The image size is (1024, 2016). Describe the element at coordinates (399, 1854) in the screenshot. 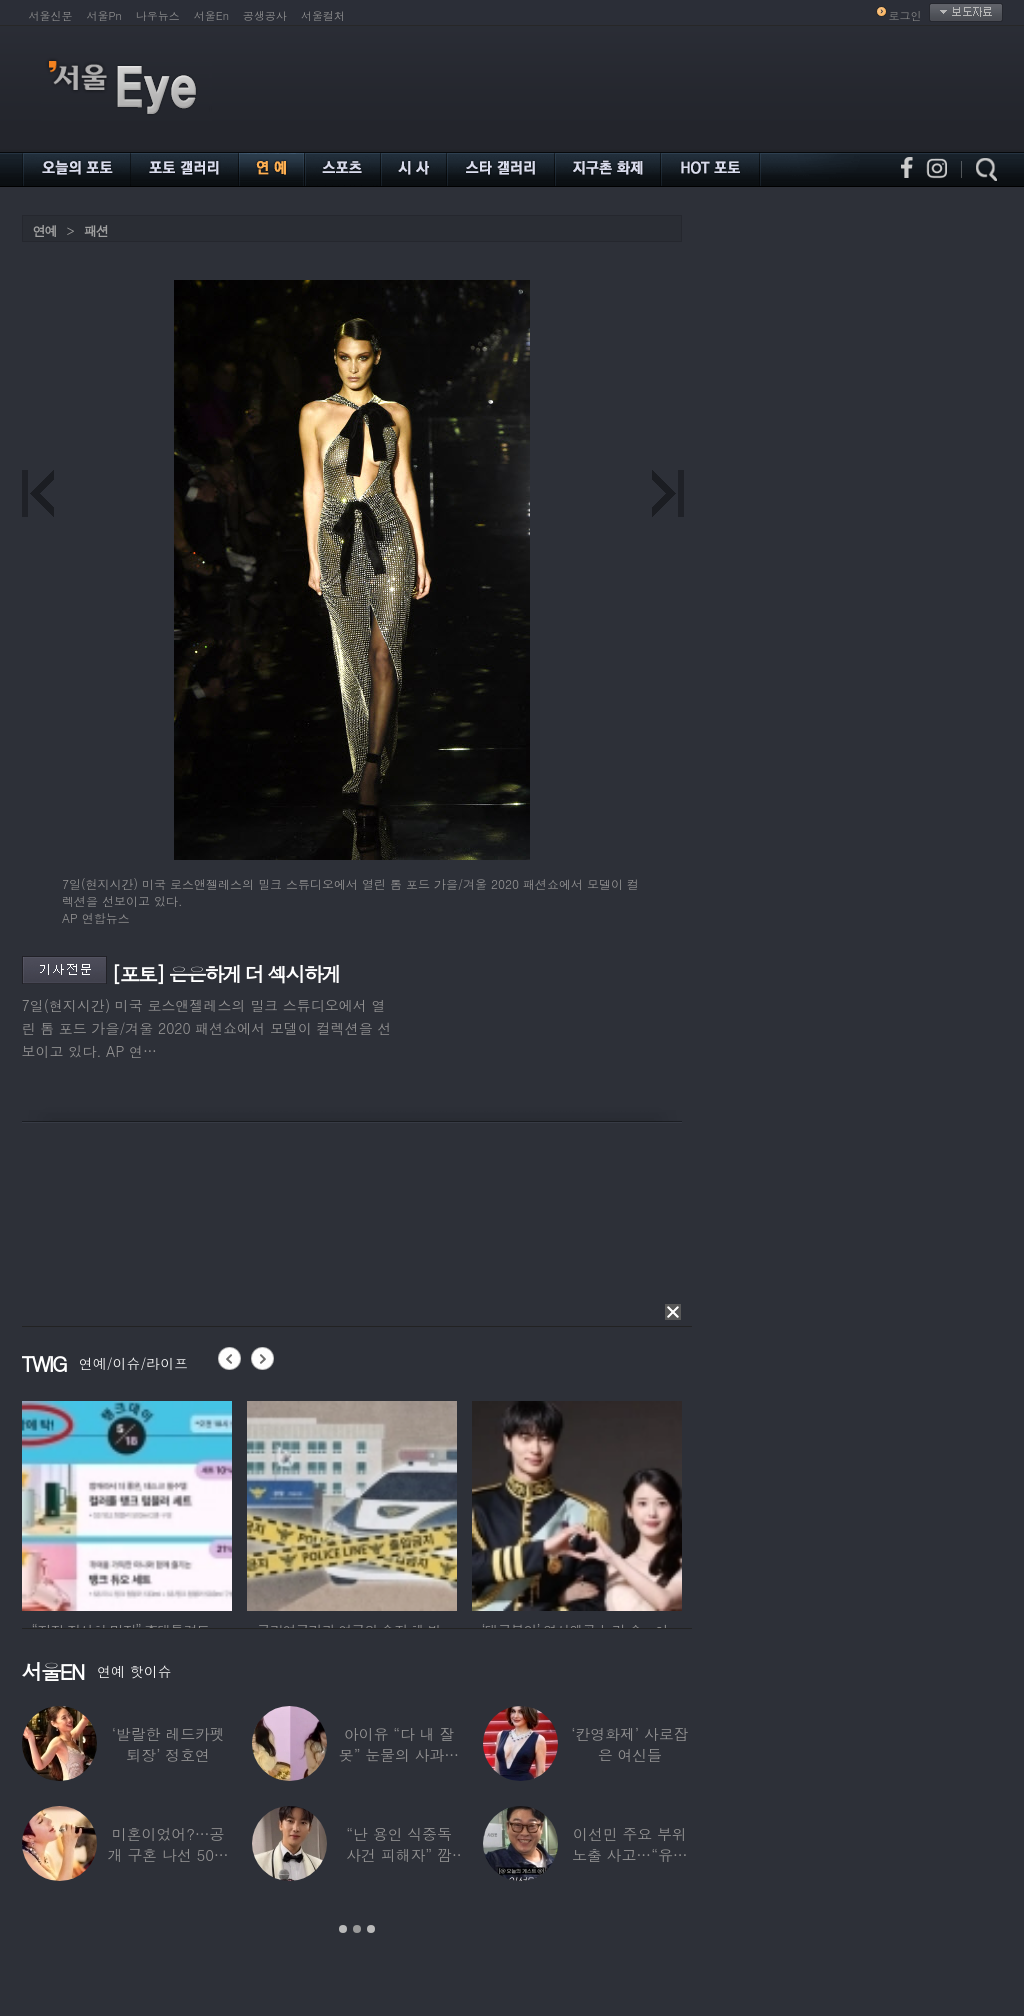

I see `“난 용인 식중독 사건 피해자” 깜짝…충격` at that location.